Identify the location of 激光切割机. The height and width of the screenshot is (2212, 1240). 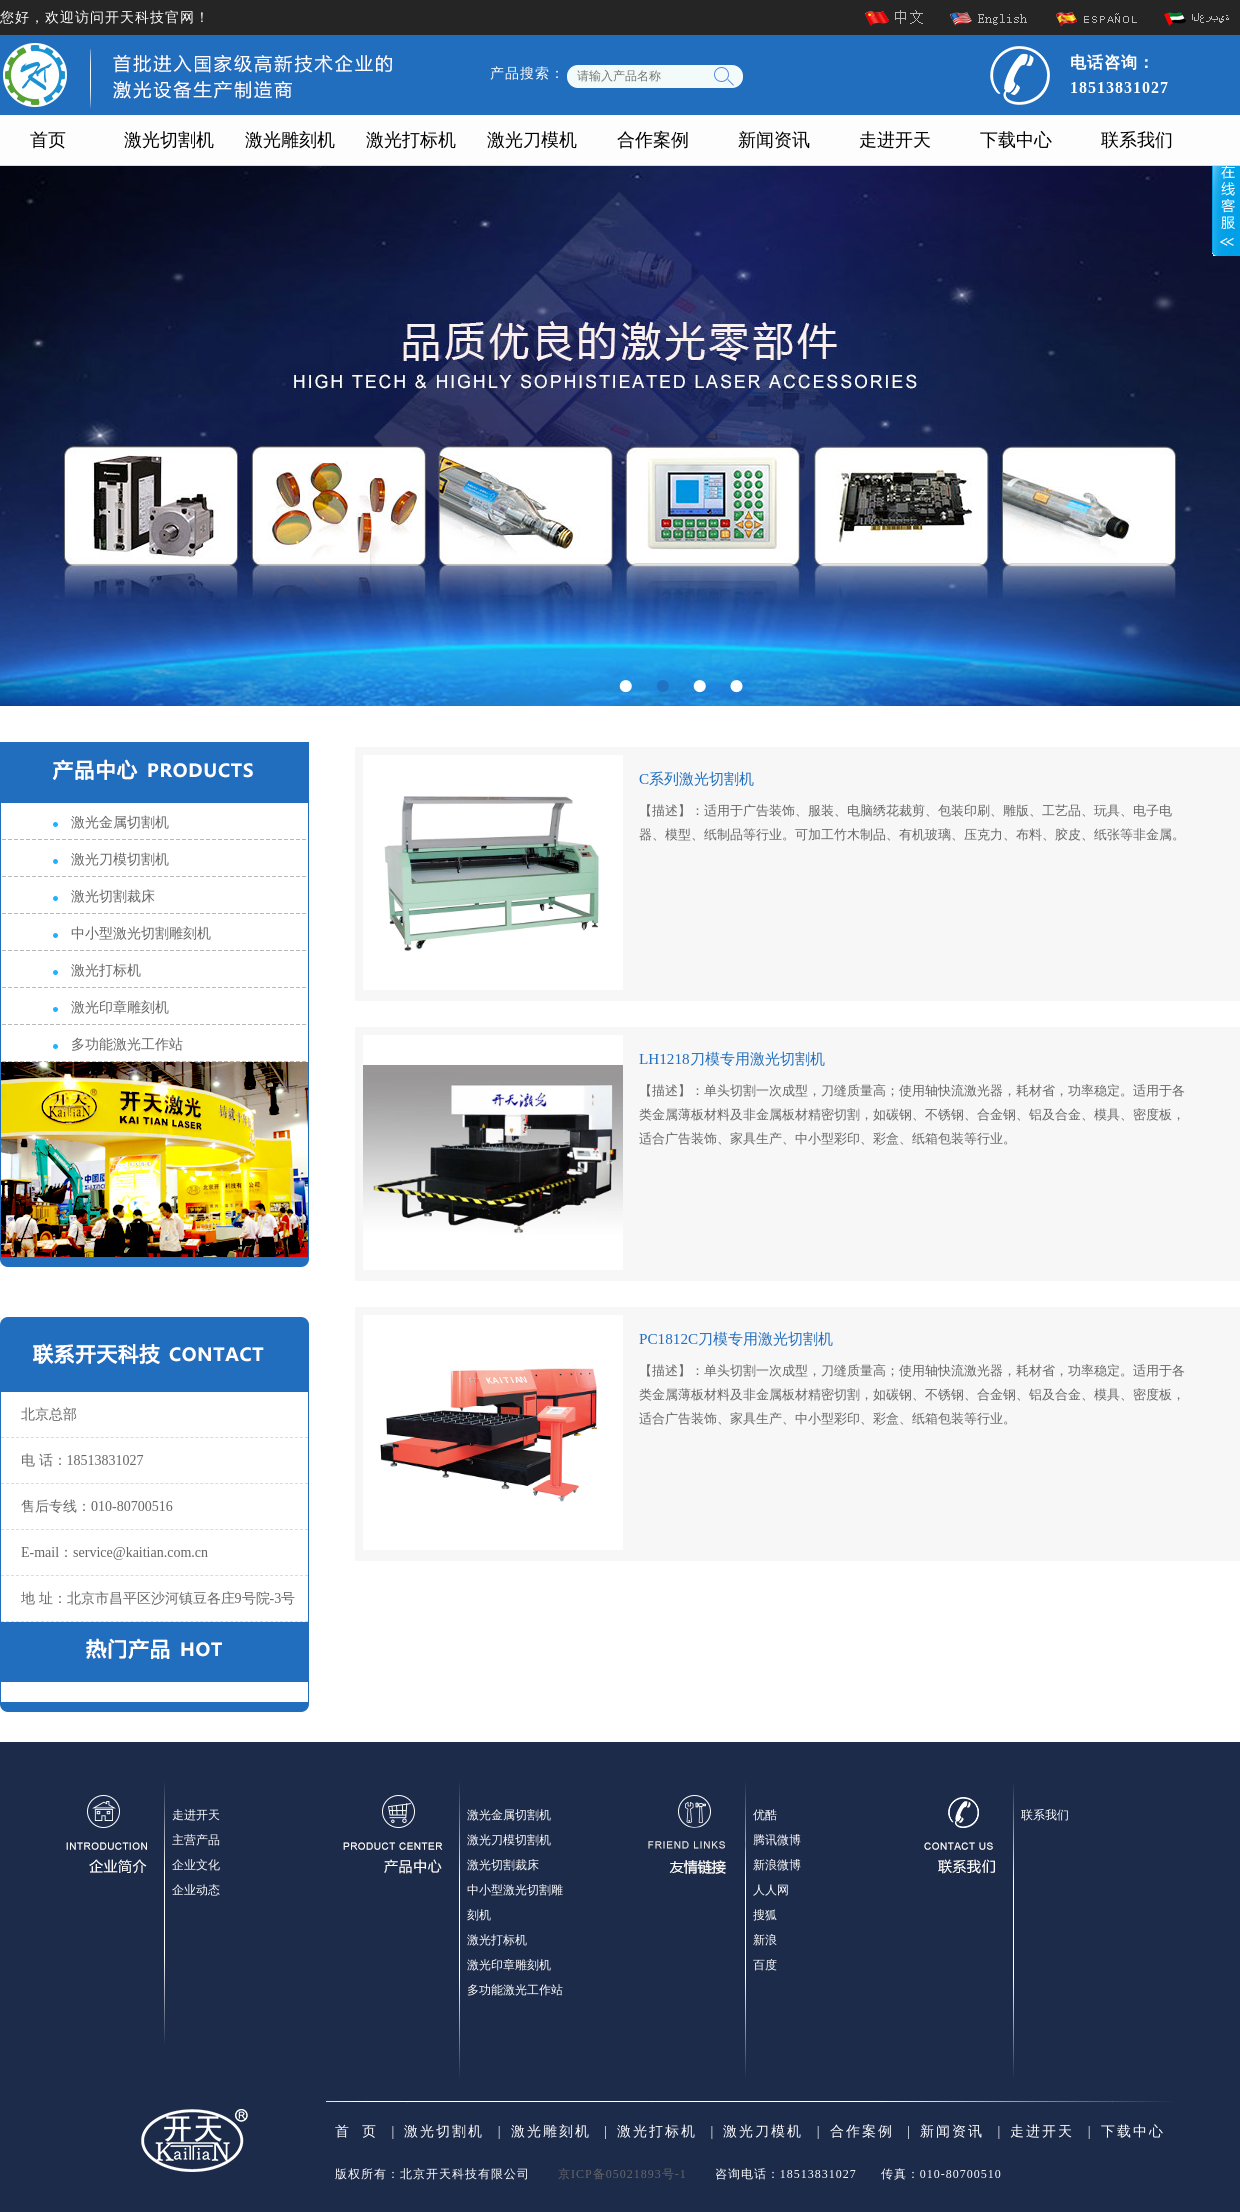
(169, 140).